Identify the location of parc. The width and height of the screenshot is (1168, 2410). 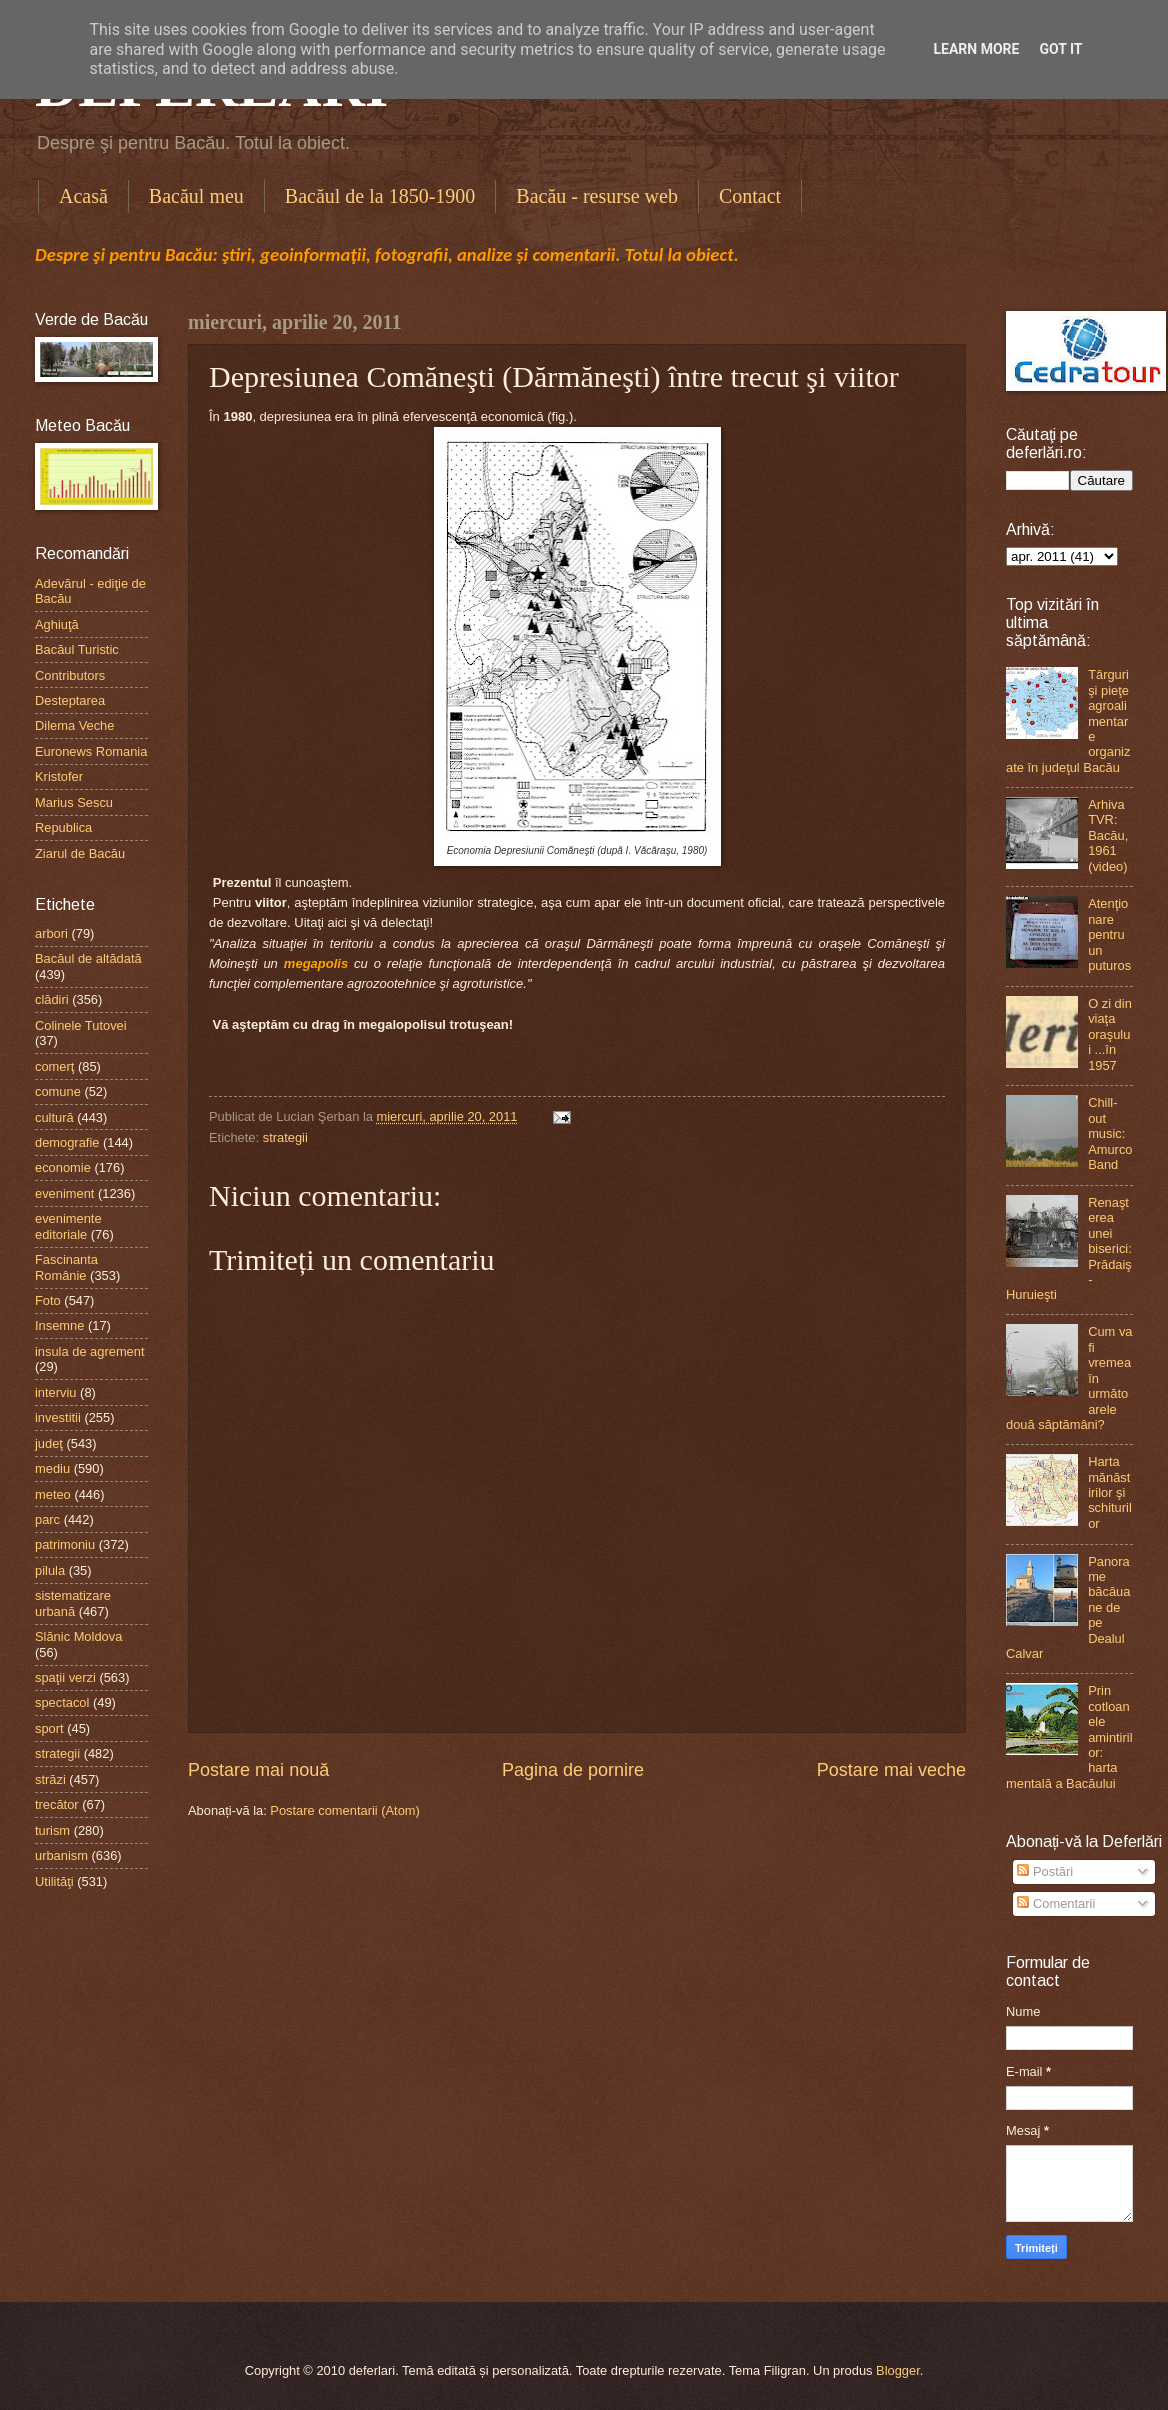
(47, 1519).